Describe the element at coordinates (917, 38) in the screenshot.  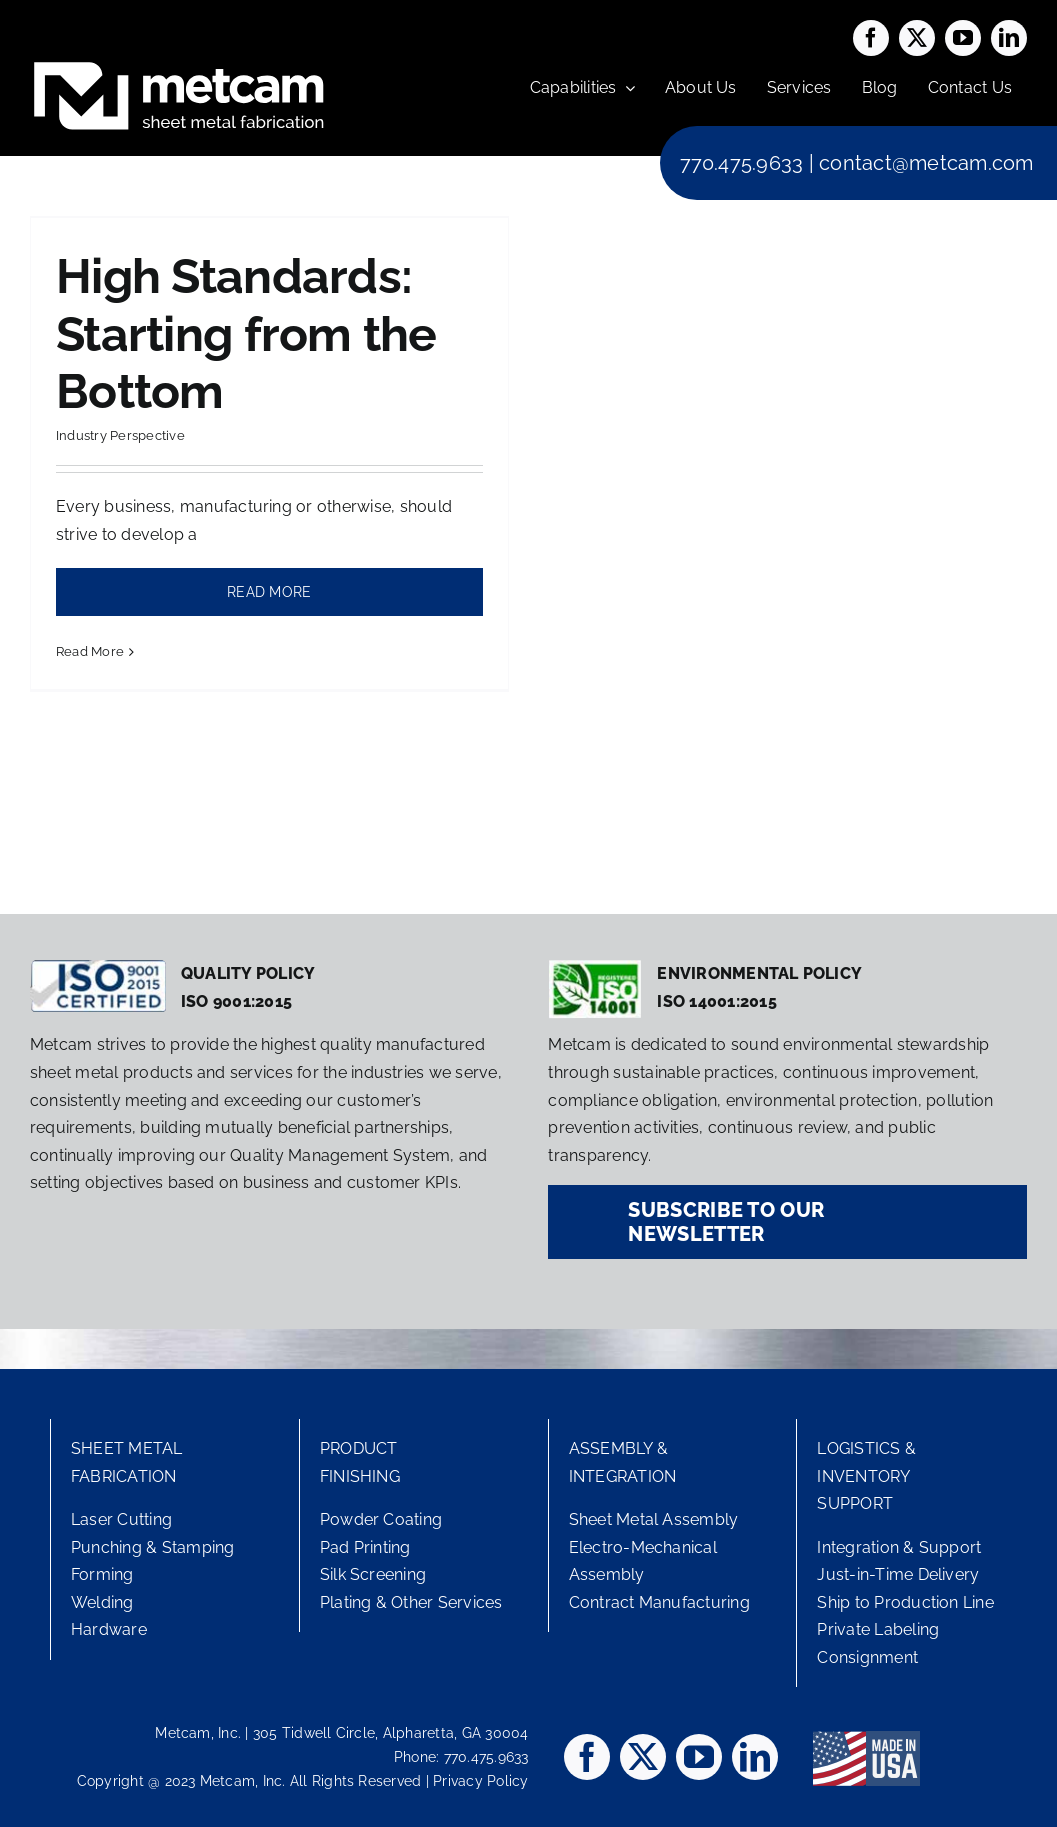
I see `[twitter]` at that location.